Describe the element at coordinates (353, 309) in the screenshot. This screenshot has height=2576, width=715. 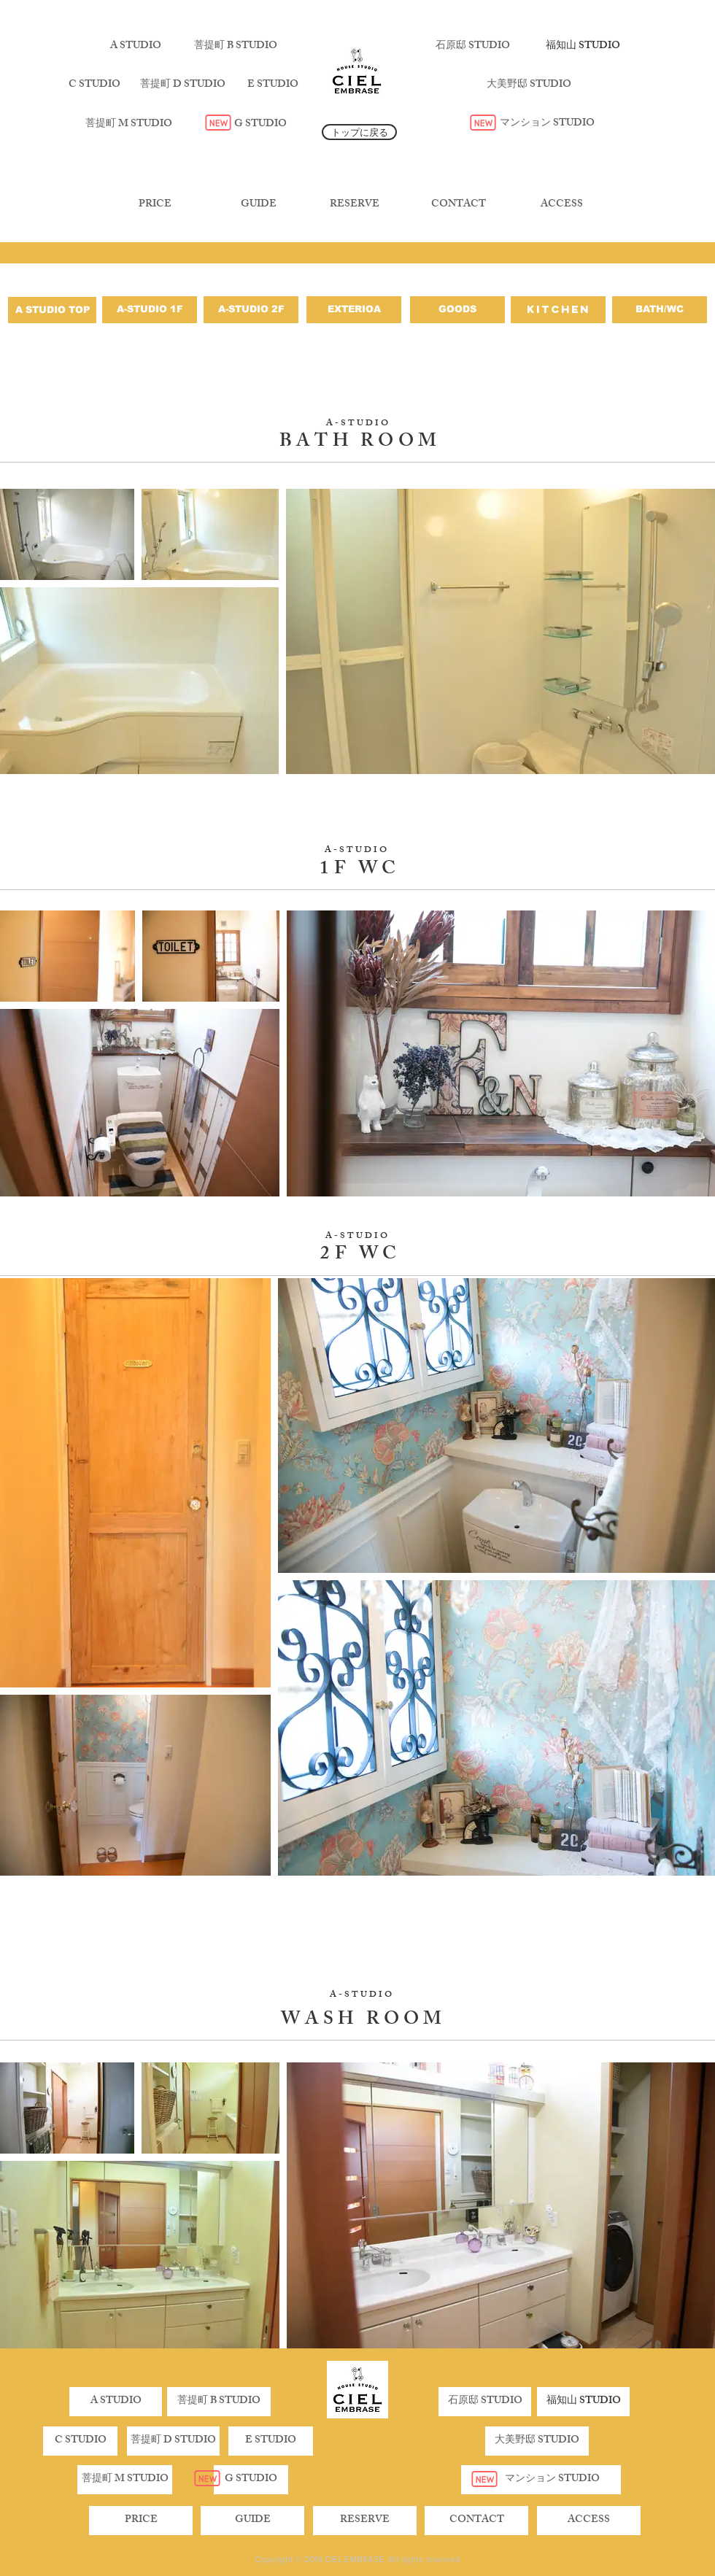
I see `[EXTERIOA]` at that location.